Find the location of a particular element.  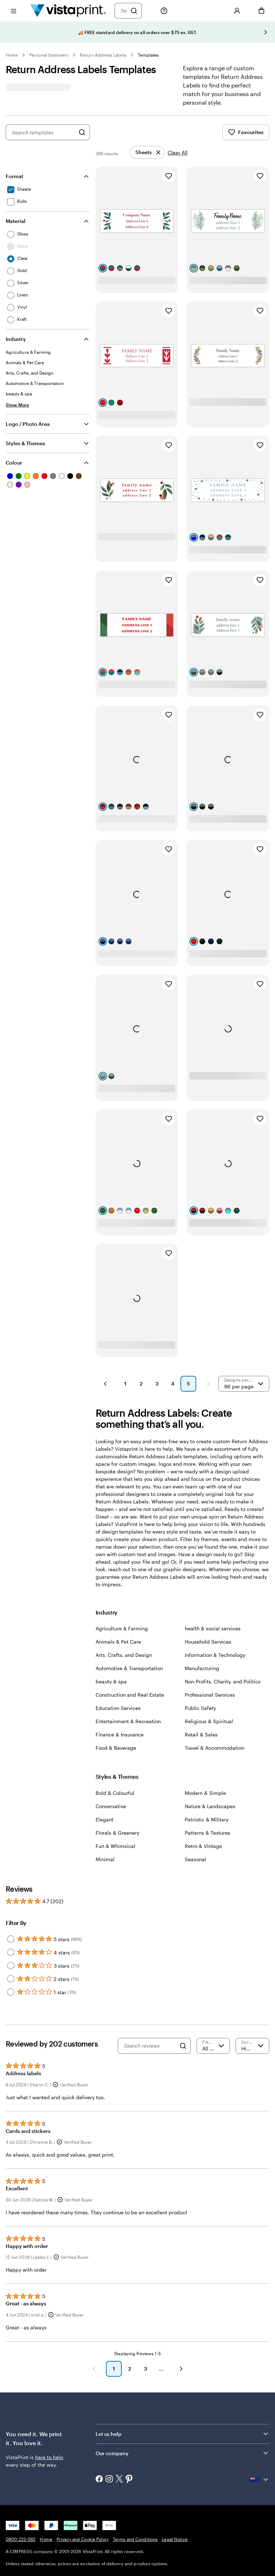

[Filter by 4 stars] is located at coordinates (10, 1952).